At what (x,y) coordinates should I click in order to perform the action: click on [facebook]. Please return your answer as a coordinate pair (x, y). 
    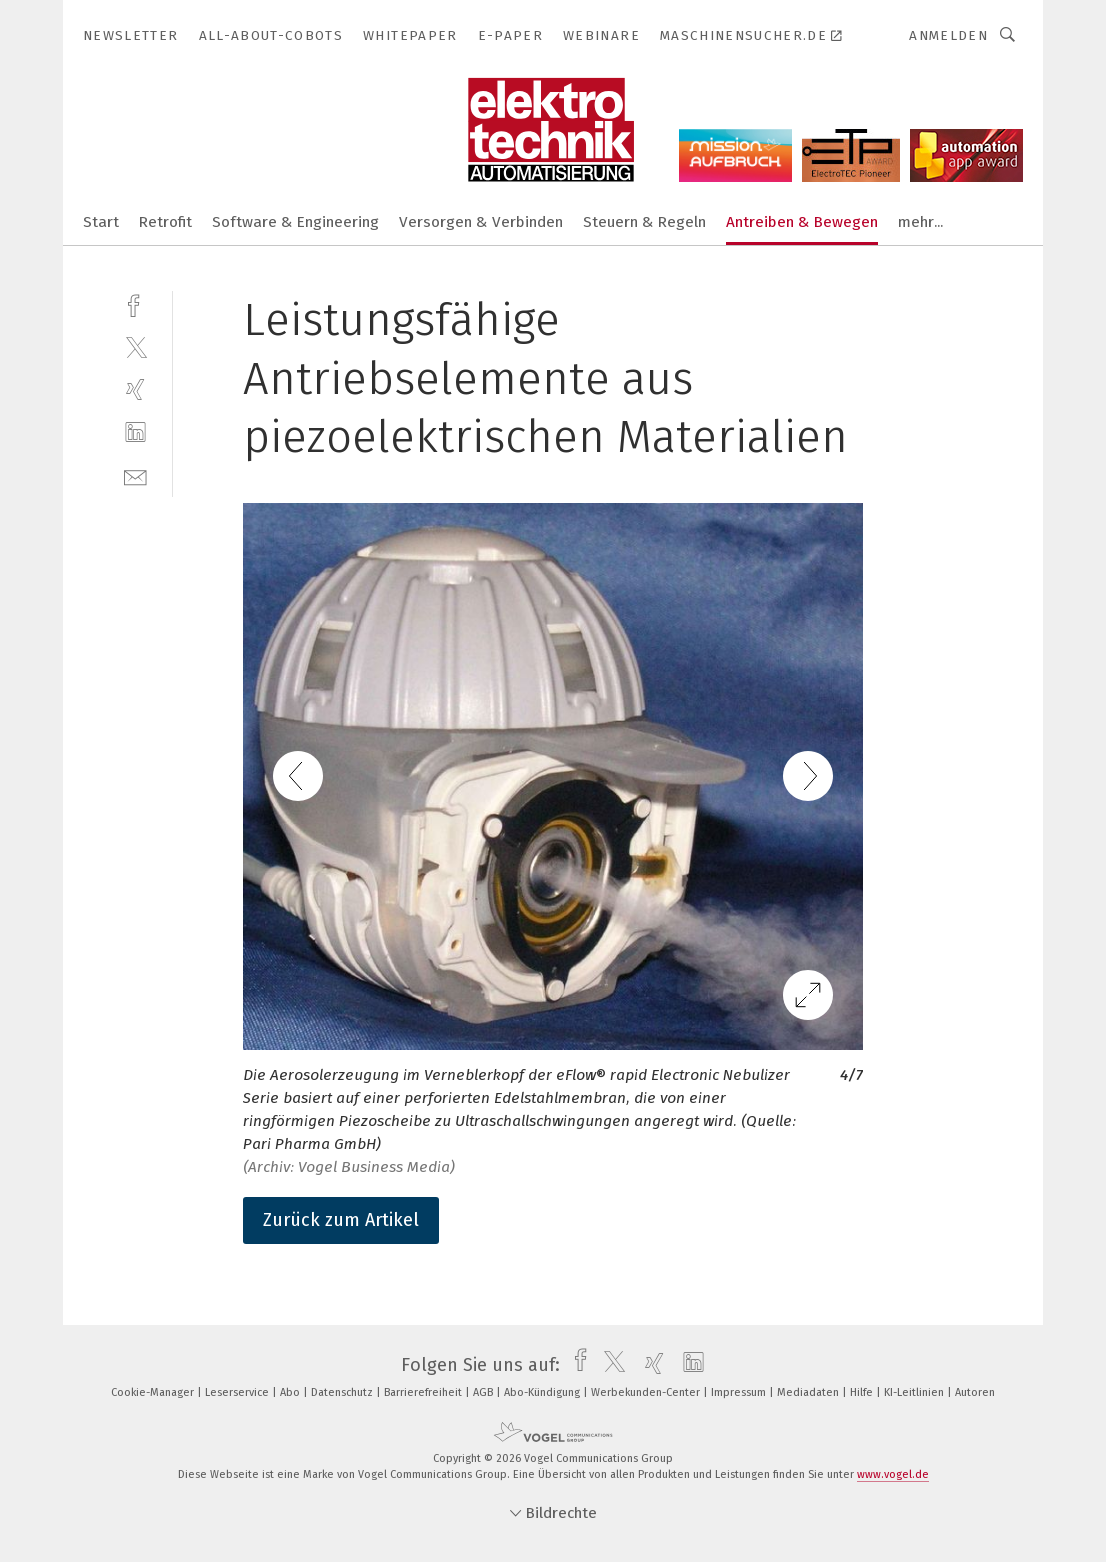
    Looking at the image, I should click on (135, 303).